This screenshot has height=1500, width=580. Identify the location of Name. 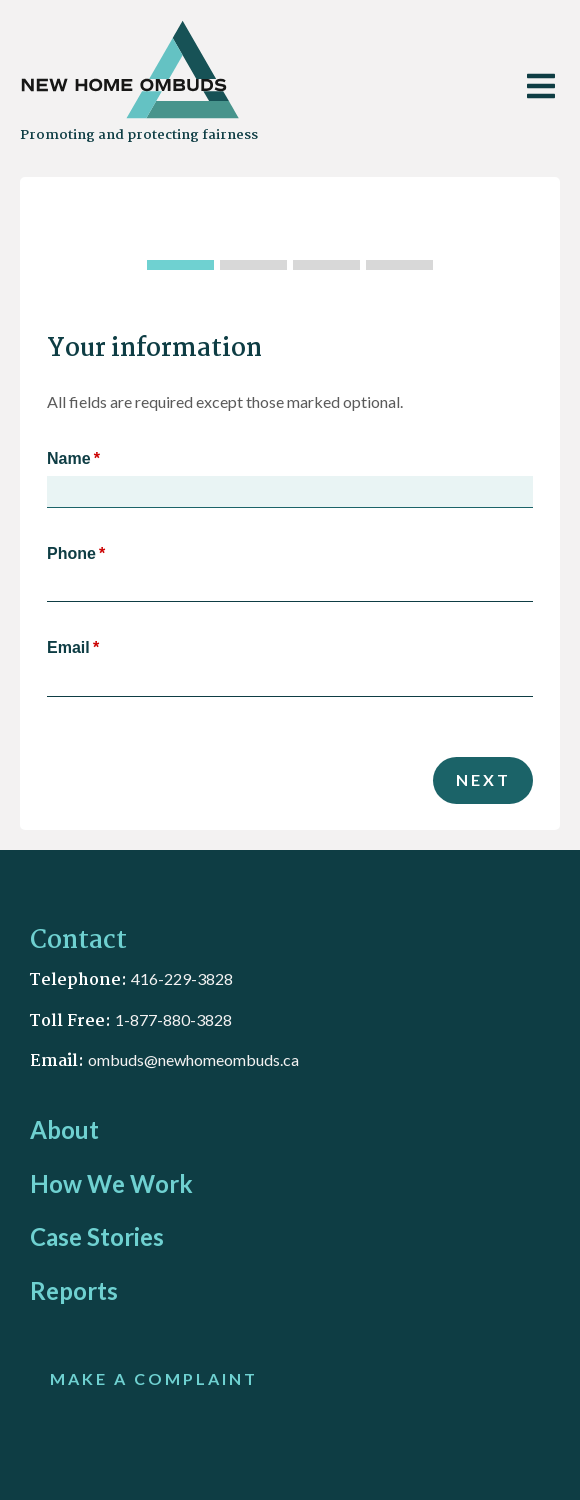
(69, 458).